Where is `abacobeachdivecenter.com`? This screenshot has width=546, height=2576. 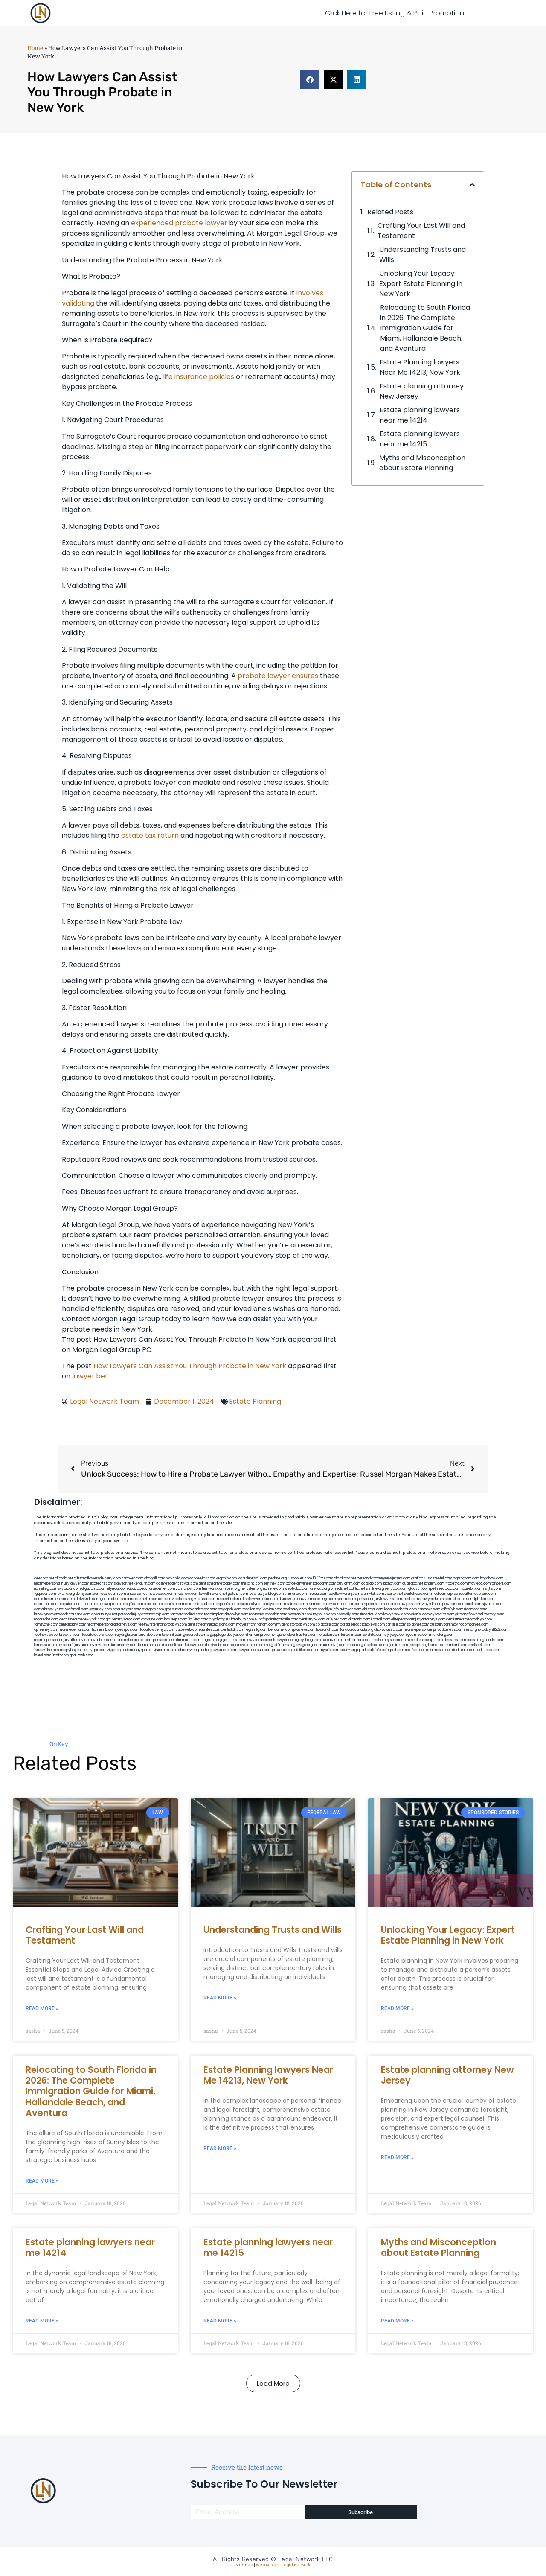 abacobeachdivecenter.com is located at coordinates (151, 1588).